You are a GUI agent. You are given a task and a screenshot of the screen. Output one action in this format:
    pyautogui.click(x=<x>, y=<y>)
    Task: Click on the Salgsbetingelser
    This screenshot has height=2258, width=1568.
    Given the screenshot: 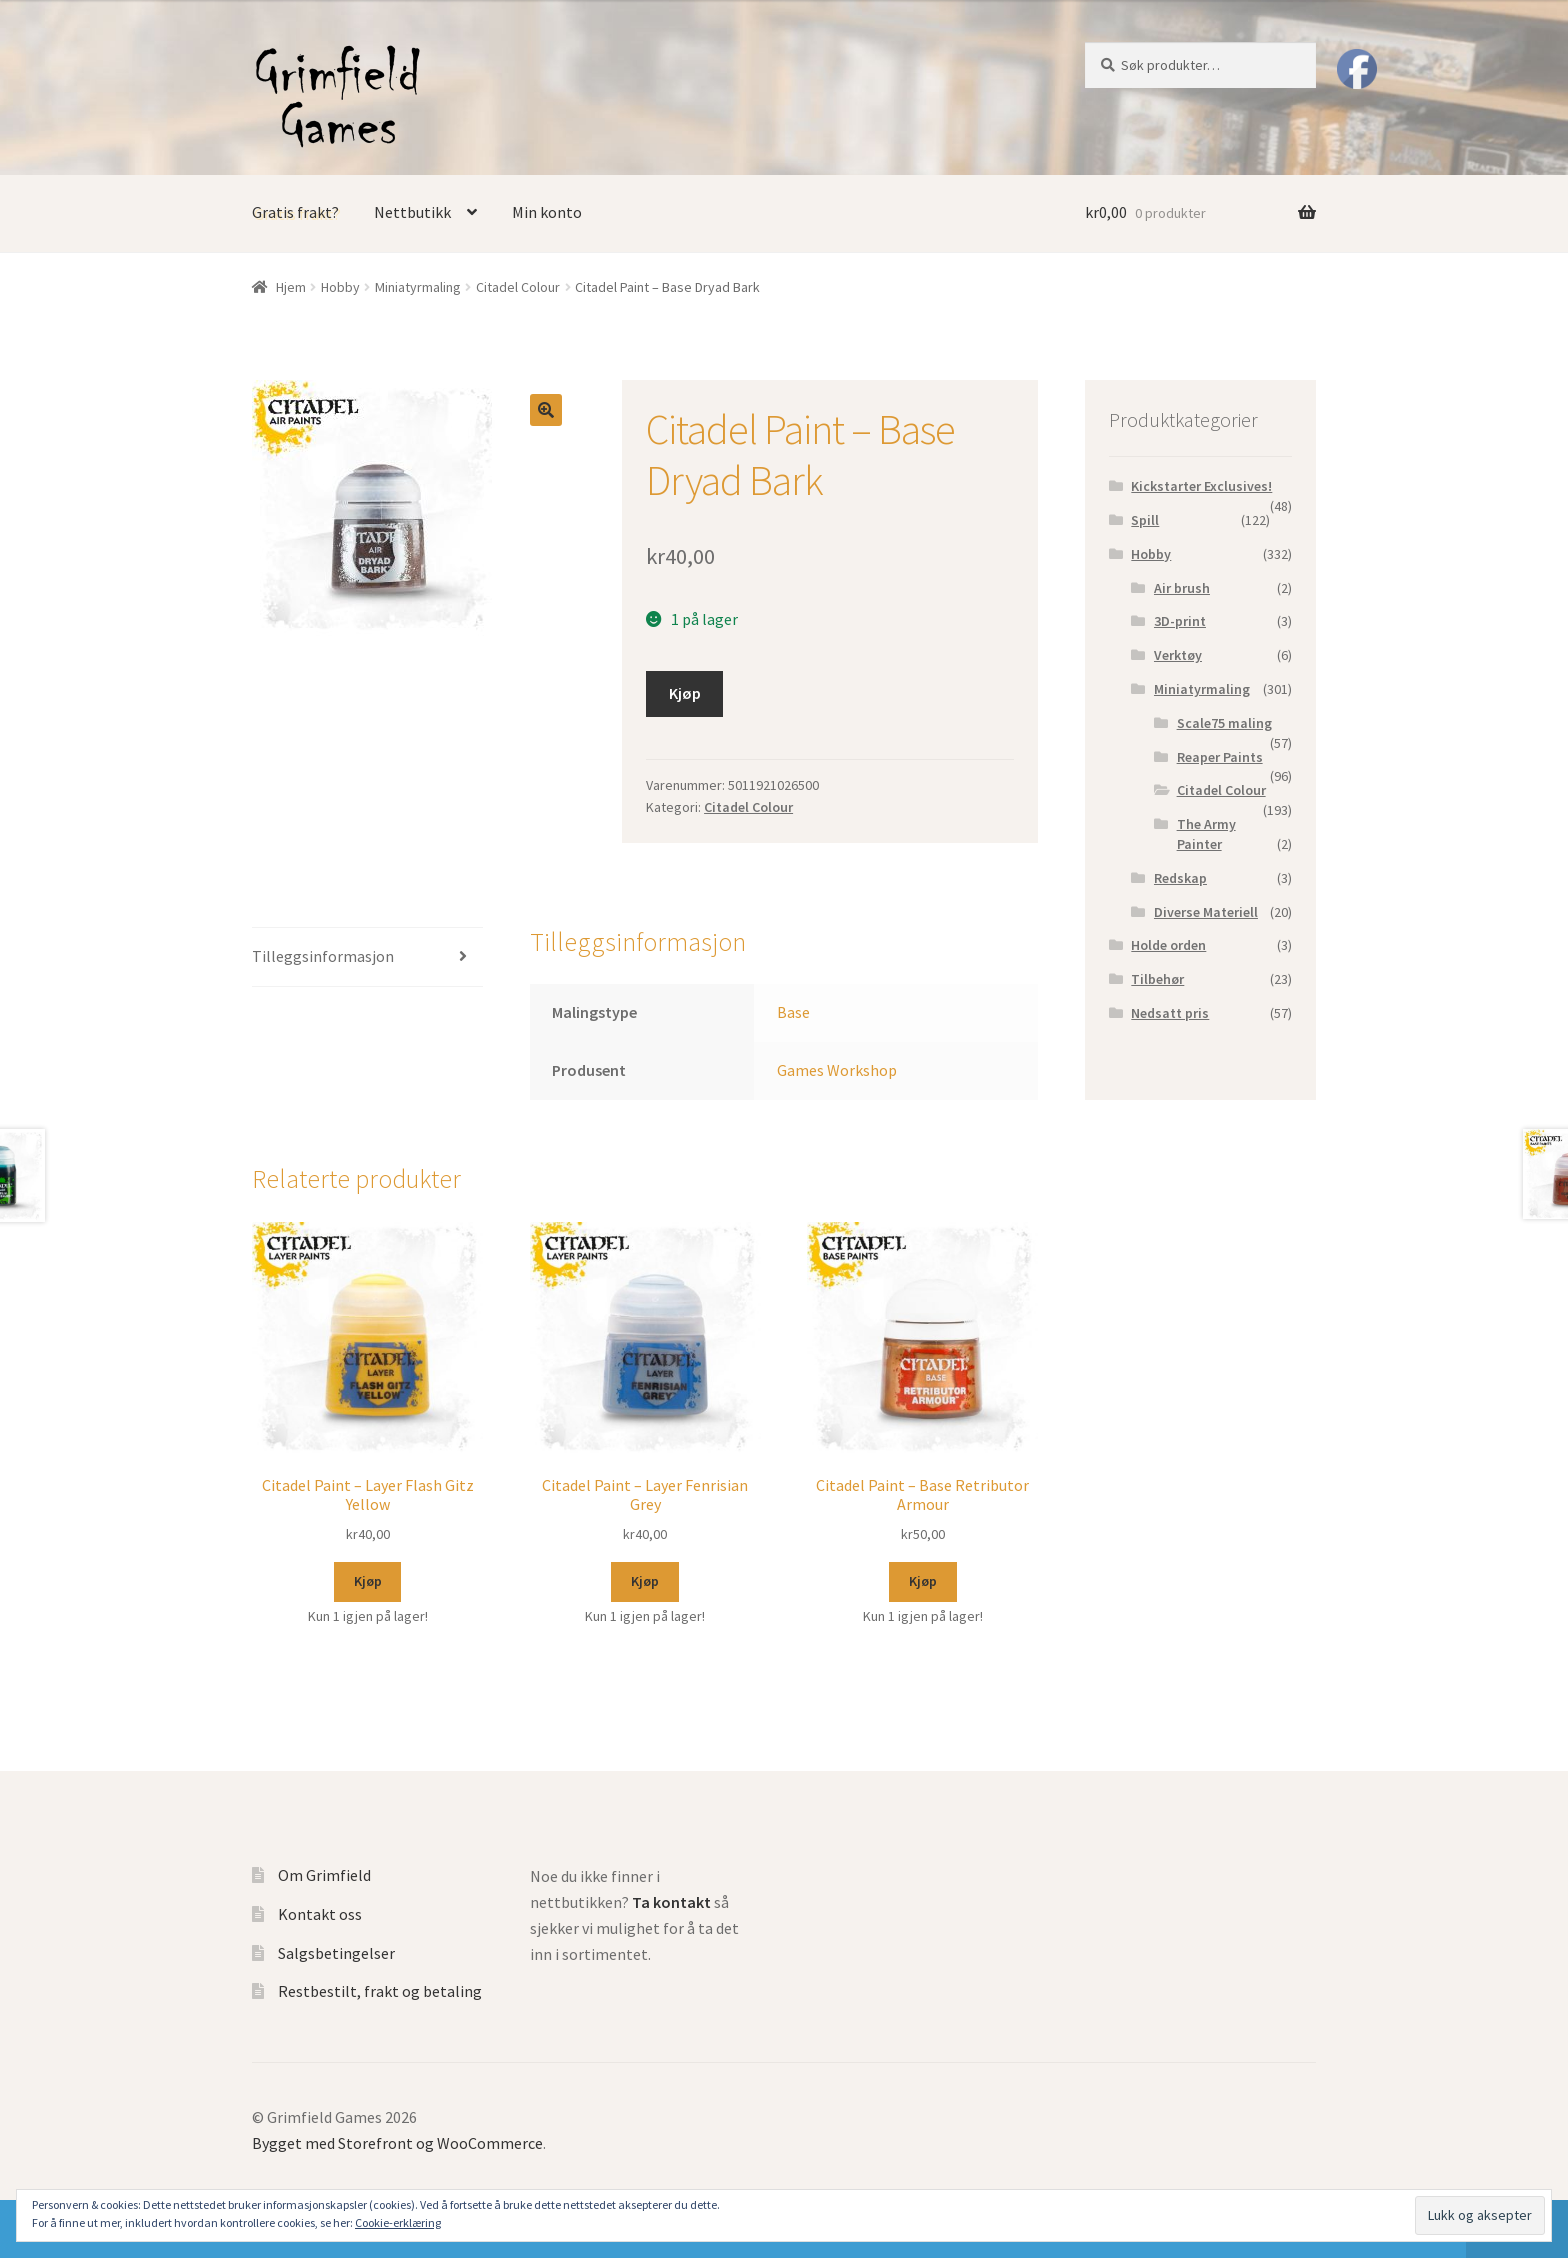 What is the action you would take?
    pyautogui.click(x=336, y=1953)
    